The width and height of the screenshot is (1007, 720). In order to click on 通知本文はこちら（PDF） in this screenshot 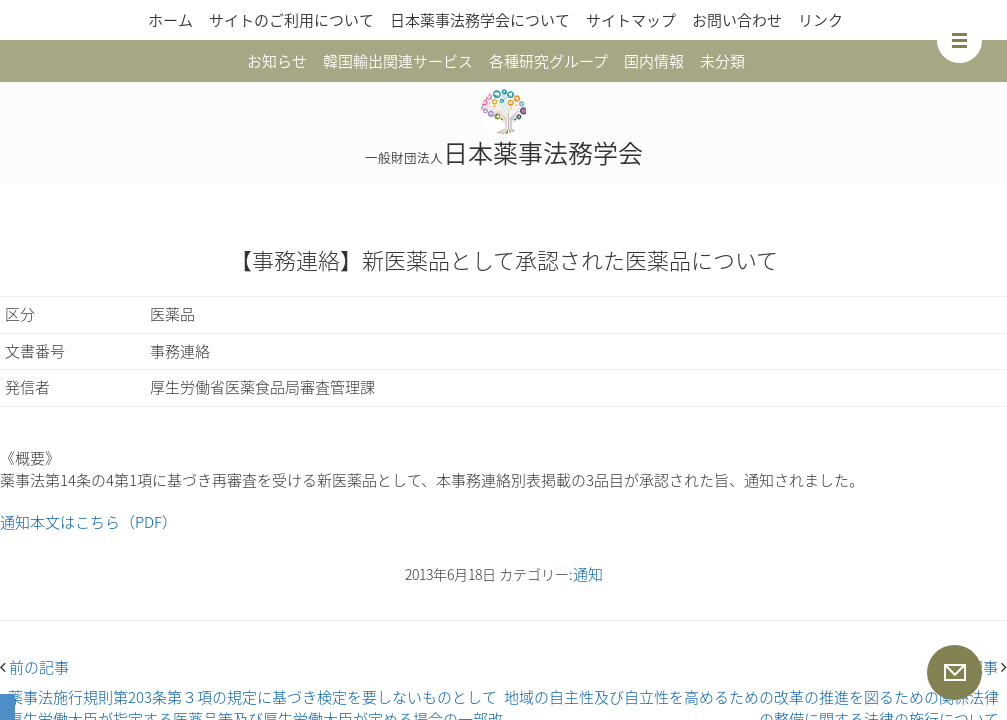, I will do `click(88, 522)`.